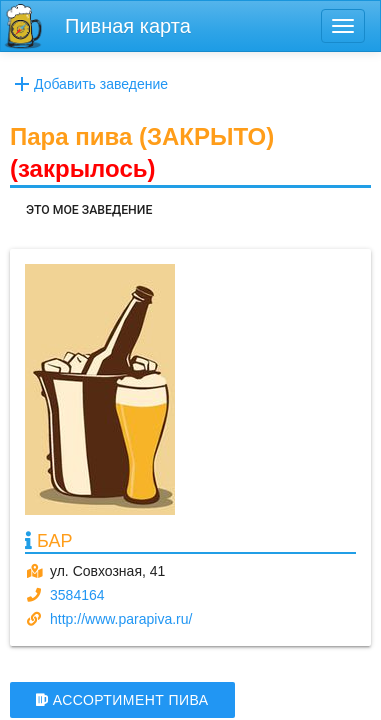 The width and height of the screenshot is (381, 720). What do you see at coordinates (77, 595) in the screenshot?
I see `3584164` at bounding box center [77, 595].